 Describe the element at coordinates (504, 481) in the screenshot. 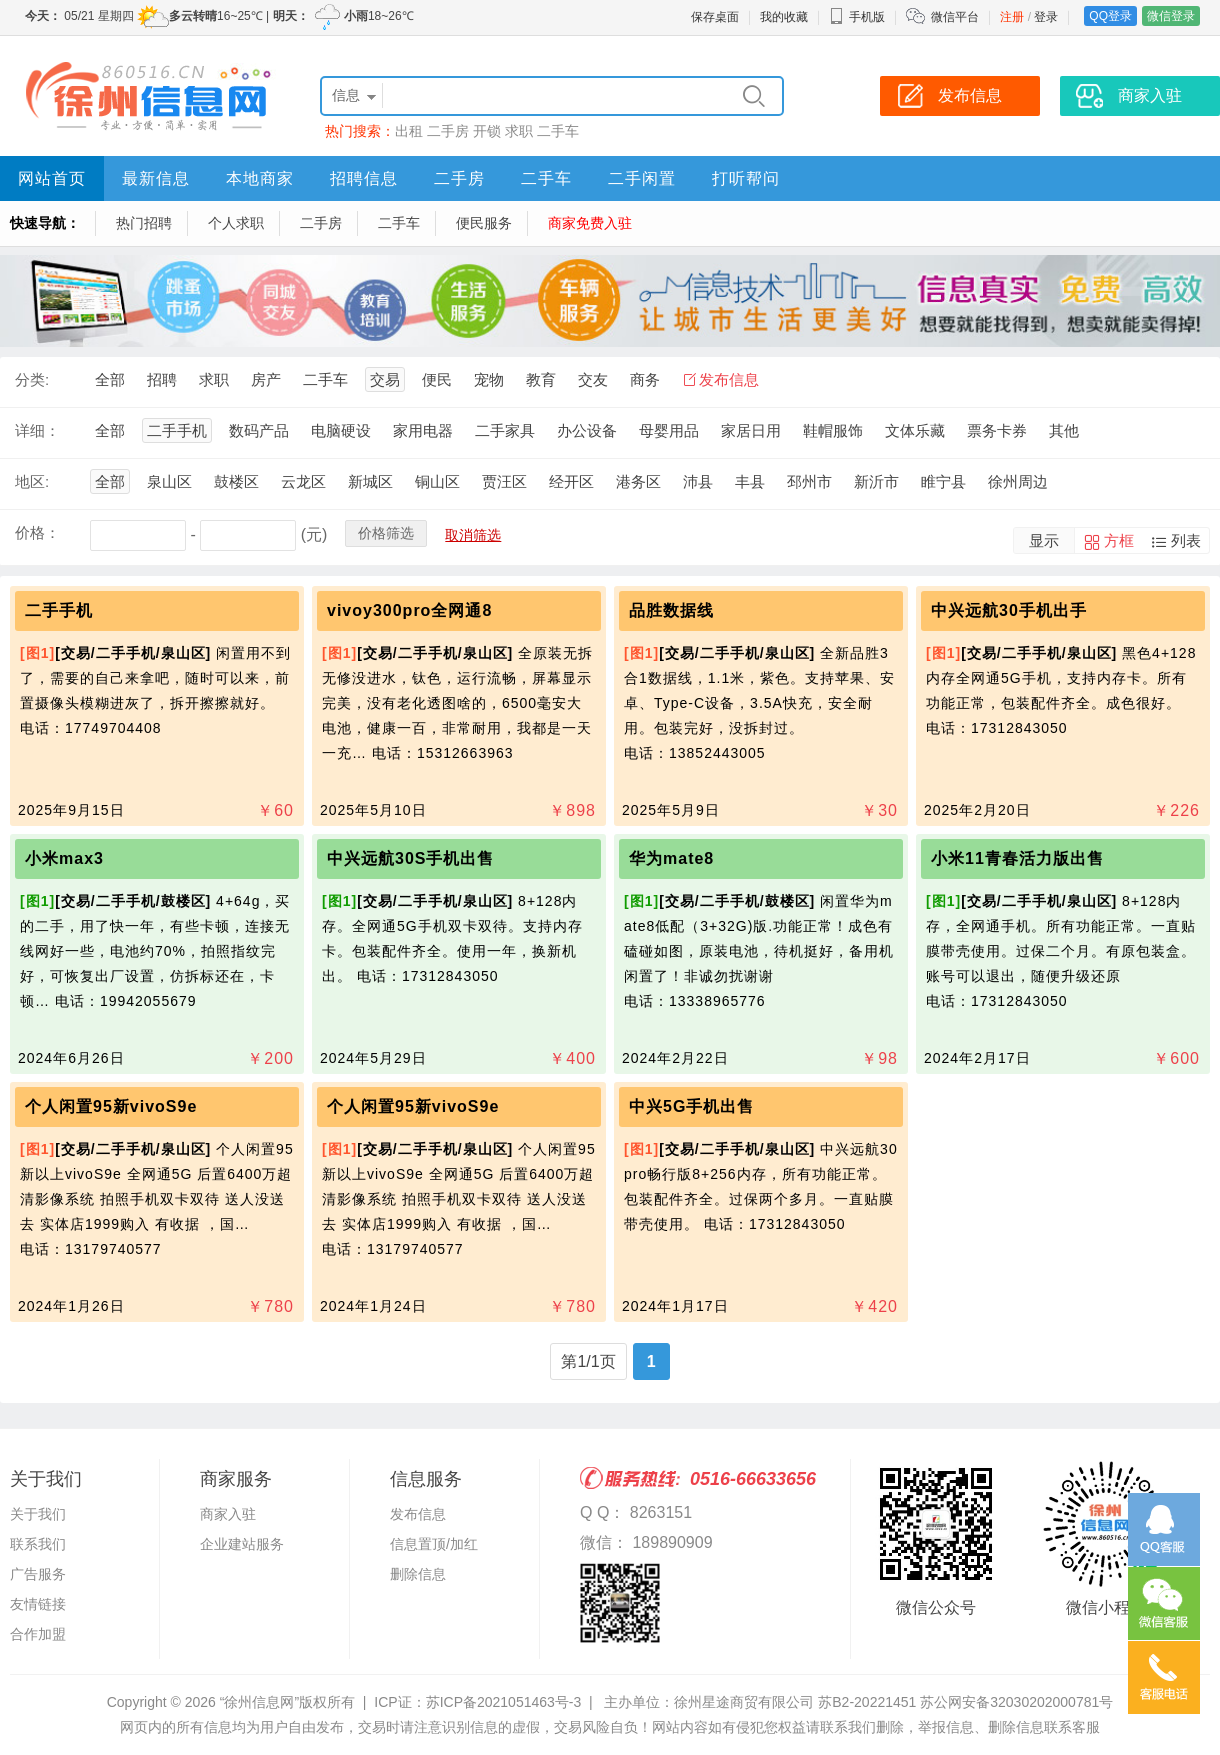

I see `贾汪区` at that location.